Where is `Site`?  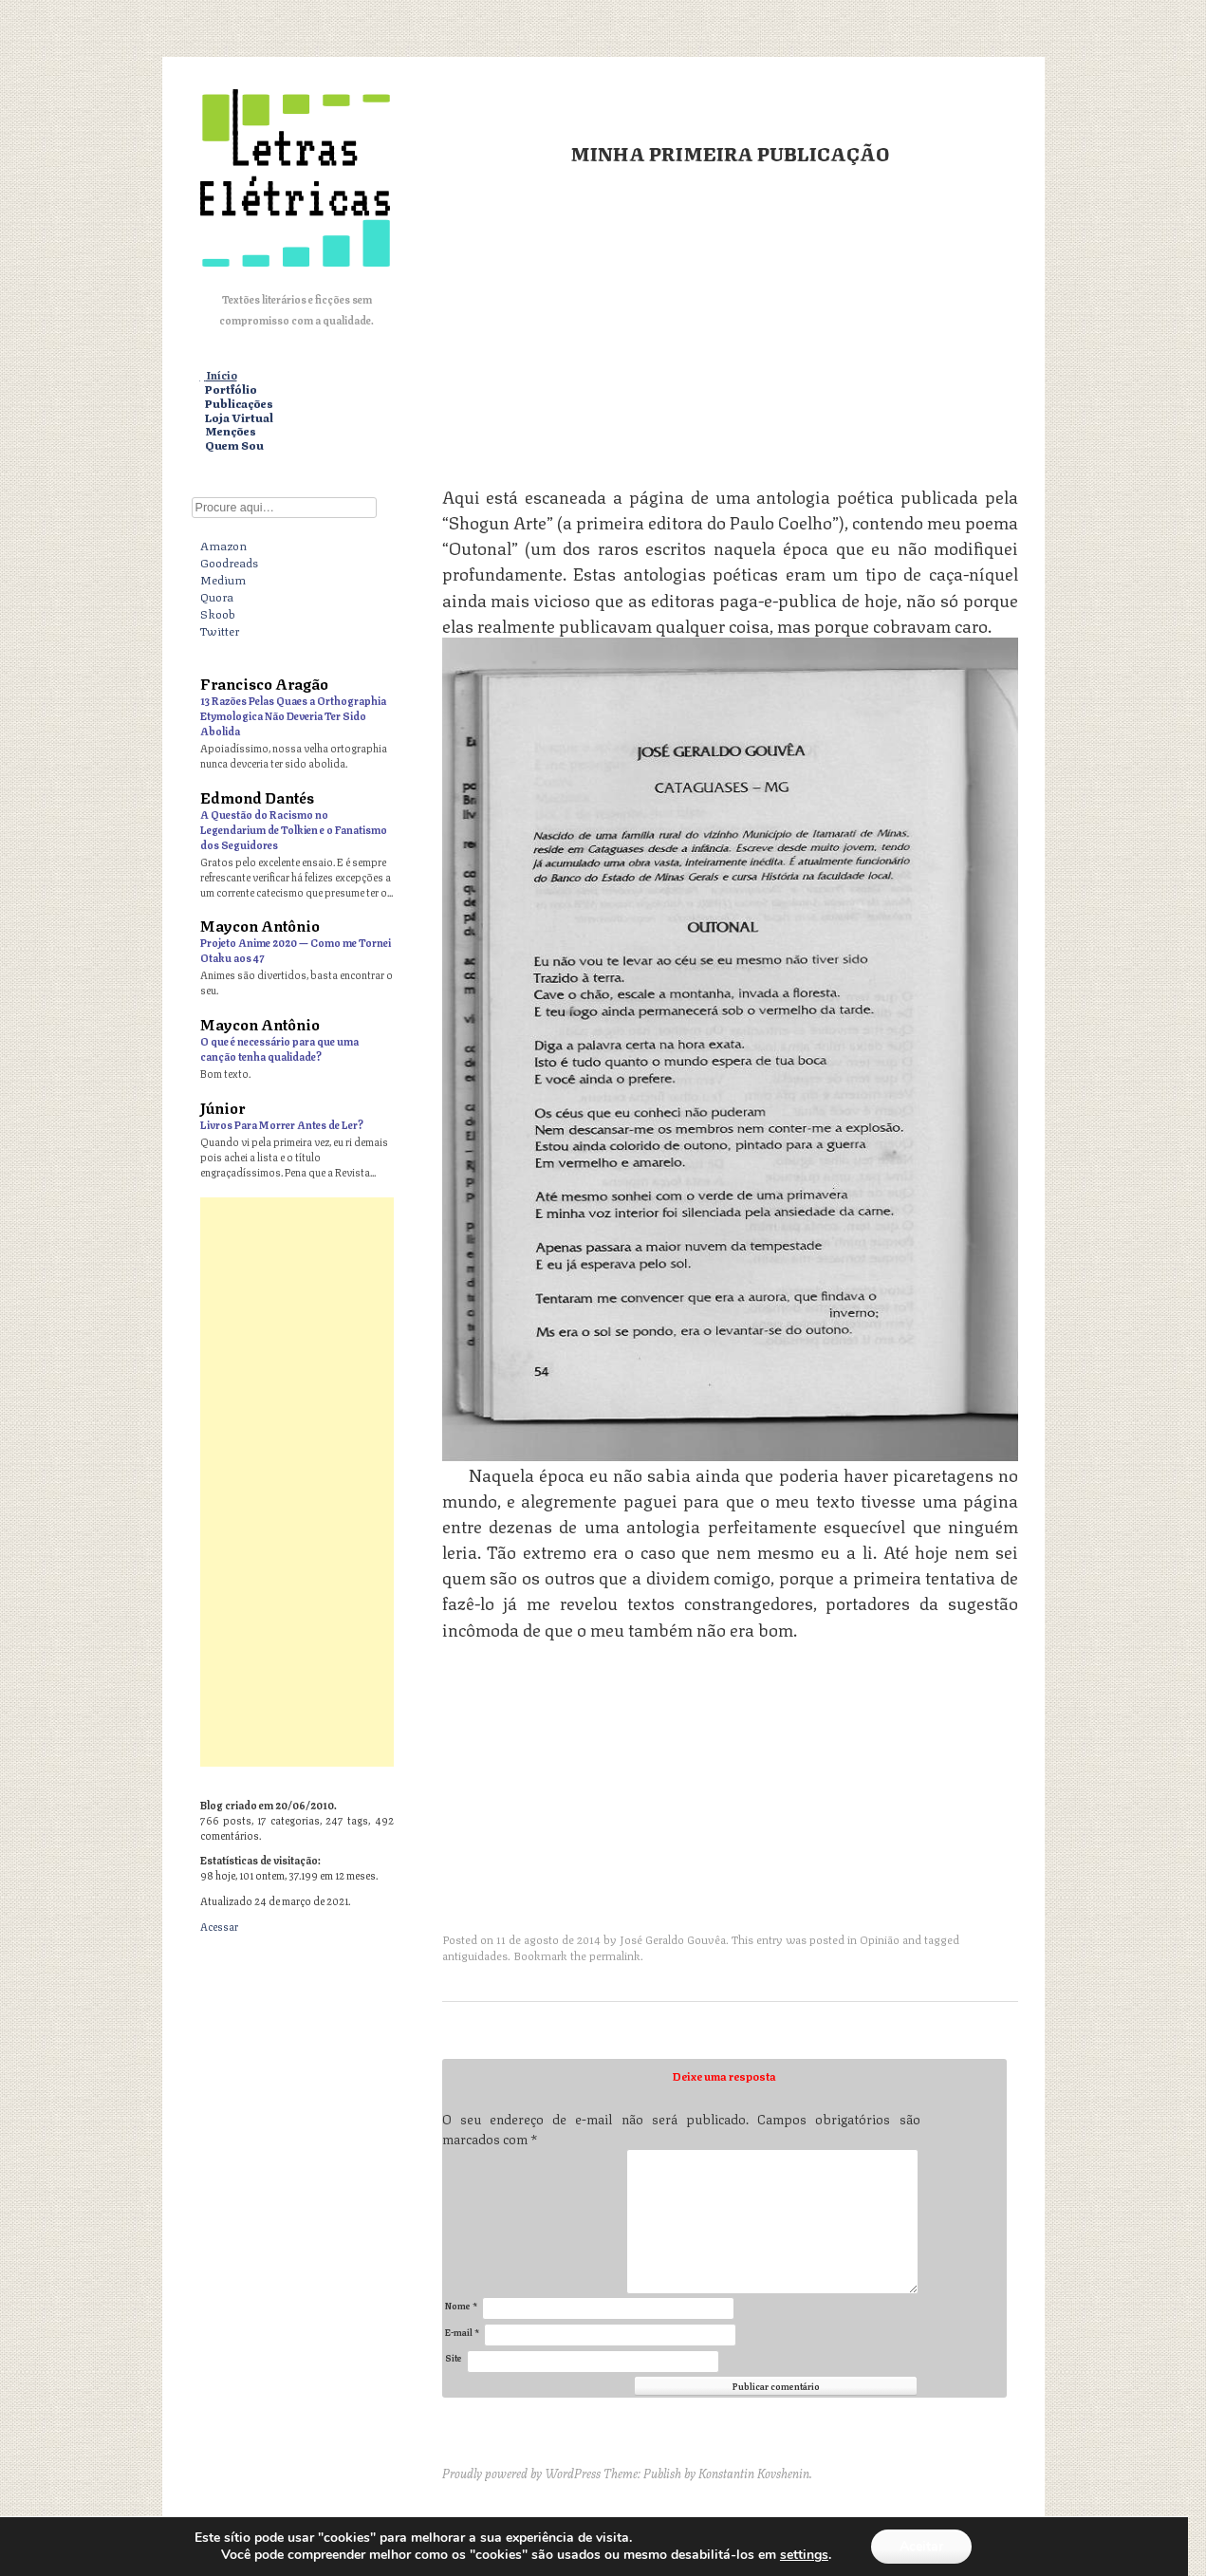
Site is located at coordinates (453, 2357).